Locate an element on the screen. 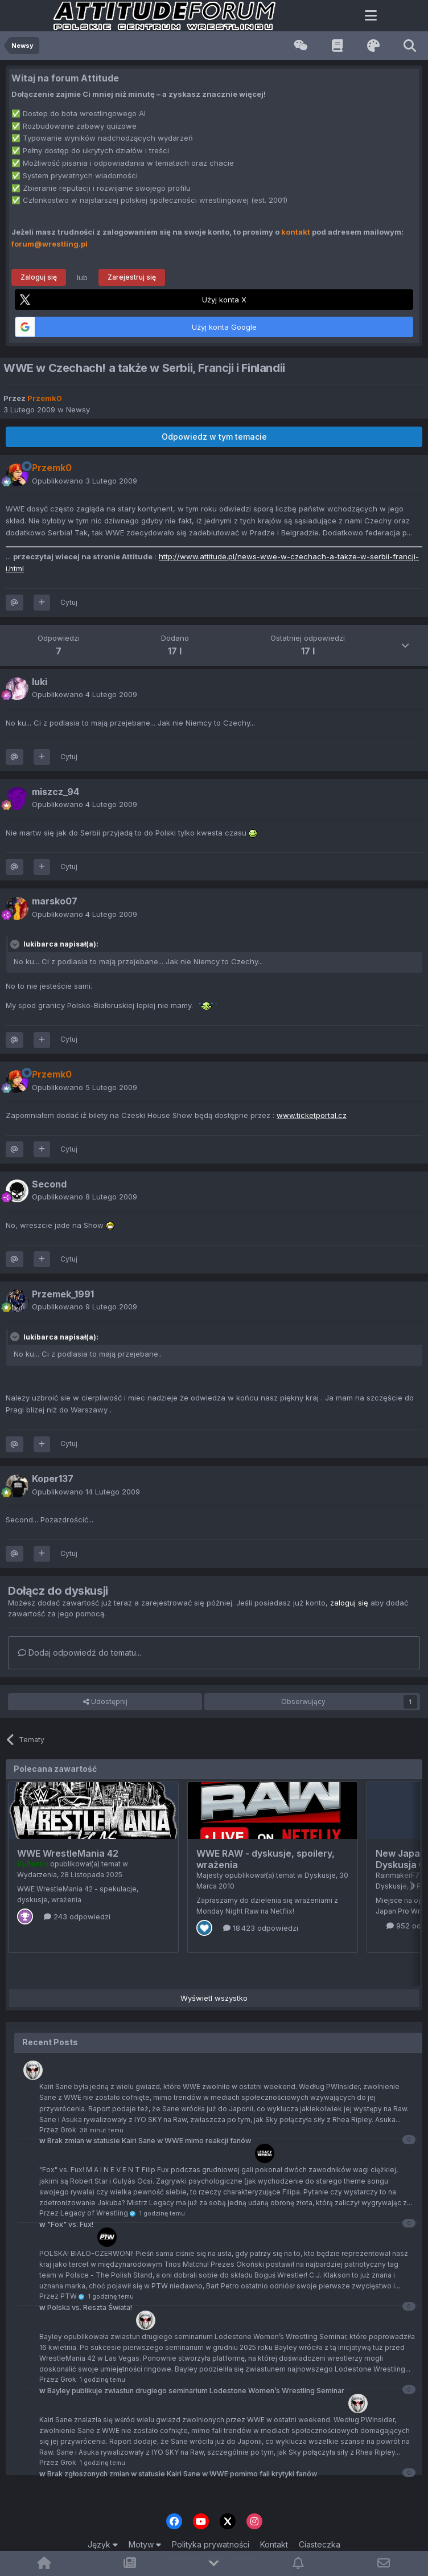 Image resolution: width=428 pixels, height=2576 pixels. Odpowiedz w tym temacie is located at coordinates (214, 436).